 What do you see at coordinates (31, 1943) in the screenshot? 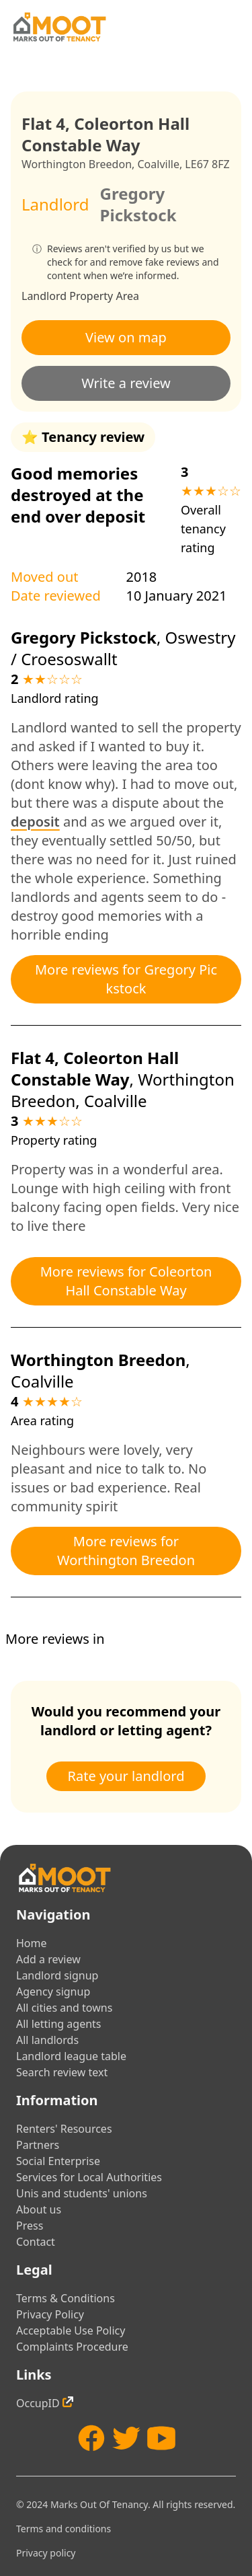
I see `Home` at bounding box center [31, 1943].